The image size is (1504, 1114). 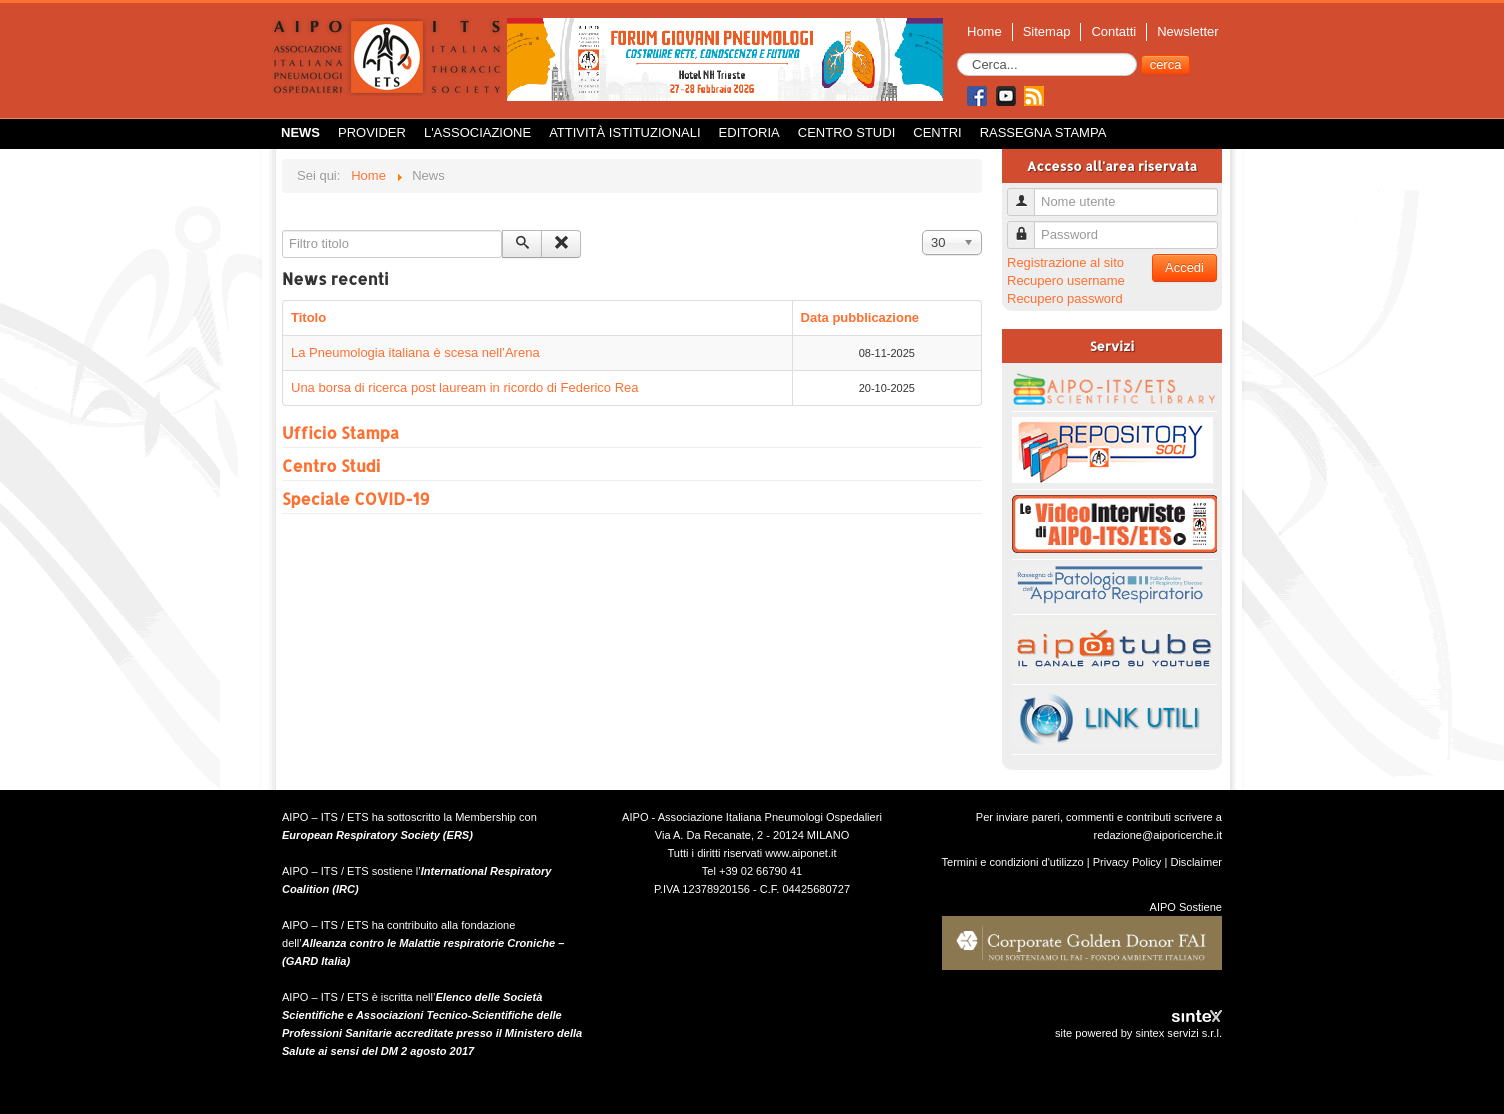 I want to click on Recupero password, so click(x=1065, y=298).